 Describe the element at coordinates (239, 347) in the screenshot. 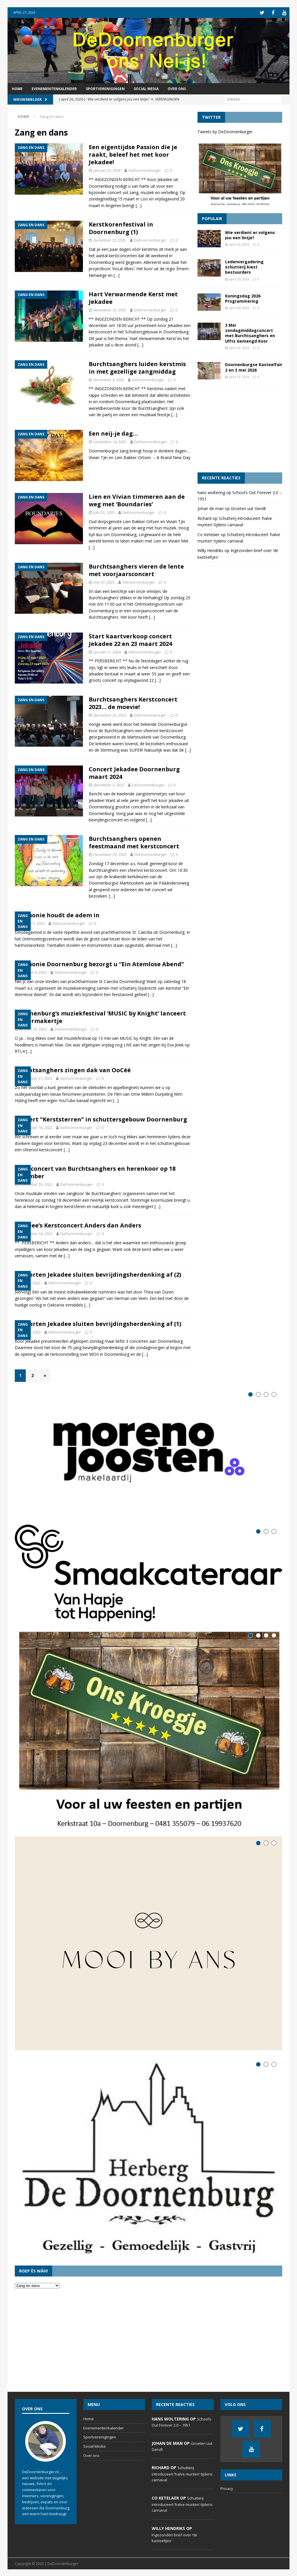

I see `april 23, 2026` at that location.